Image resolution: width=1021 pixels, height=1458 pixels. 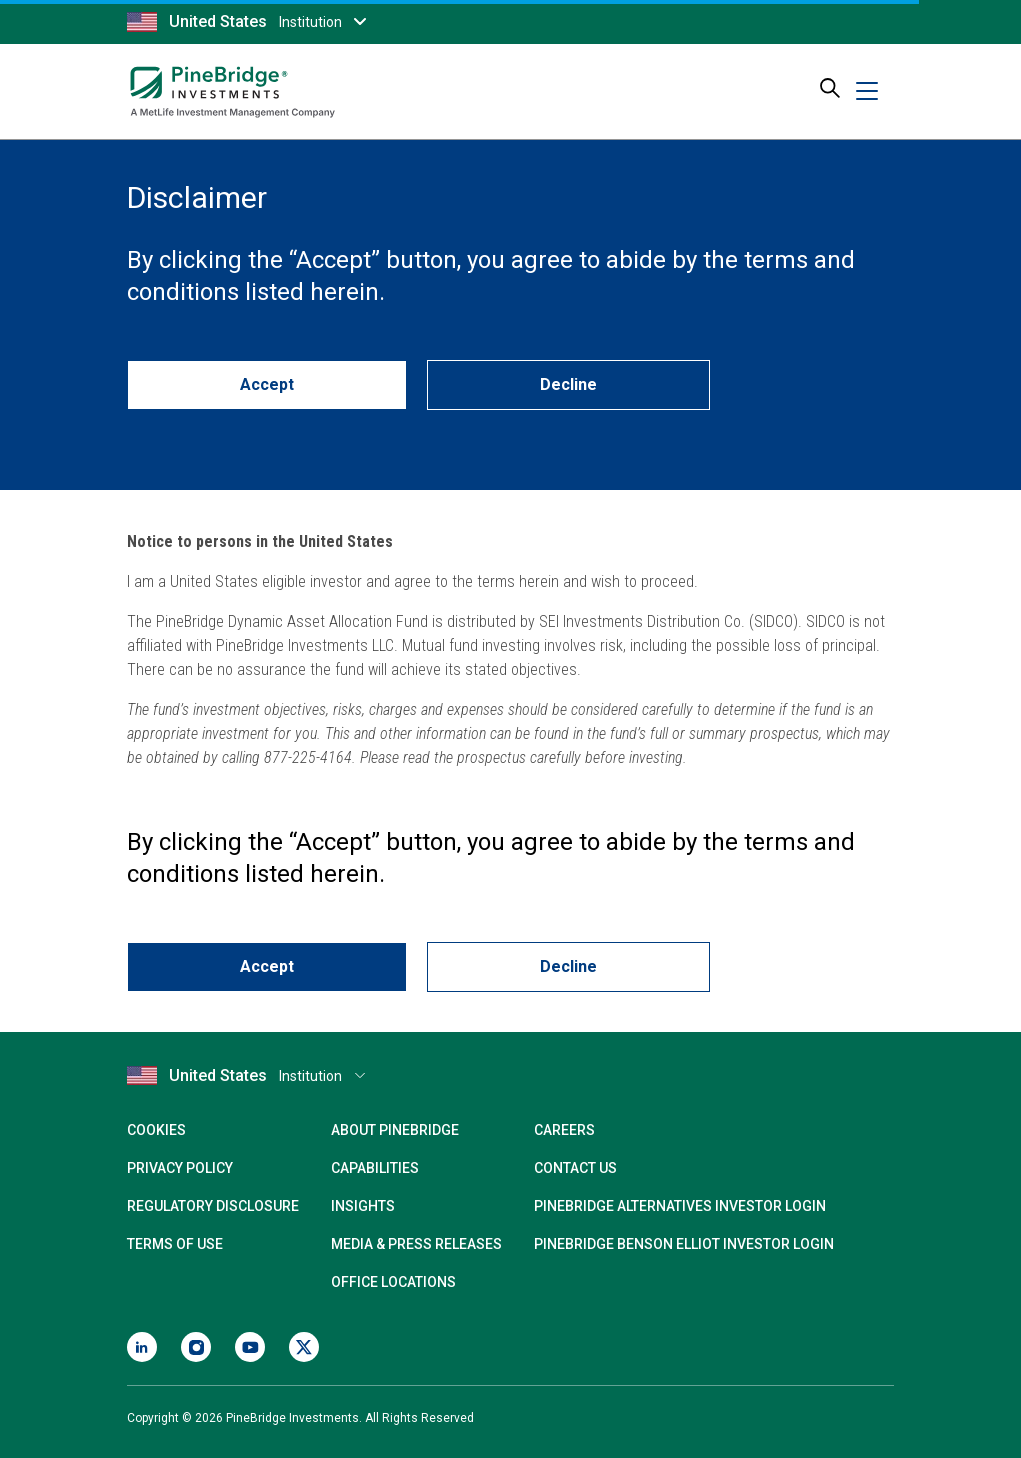 I want to click on PineBridge Benson Elliot Investor Login, so click(x=684, y=1244).